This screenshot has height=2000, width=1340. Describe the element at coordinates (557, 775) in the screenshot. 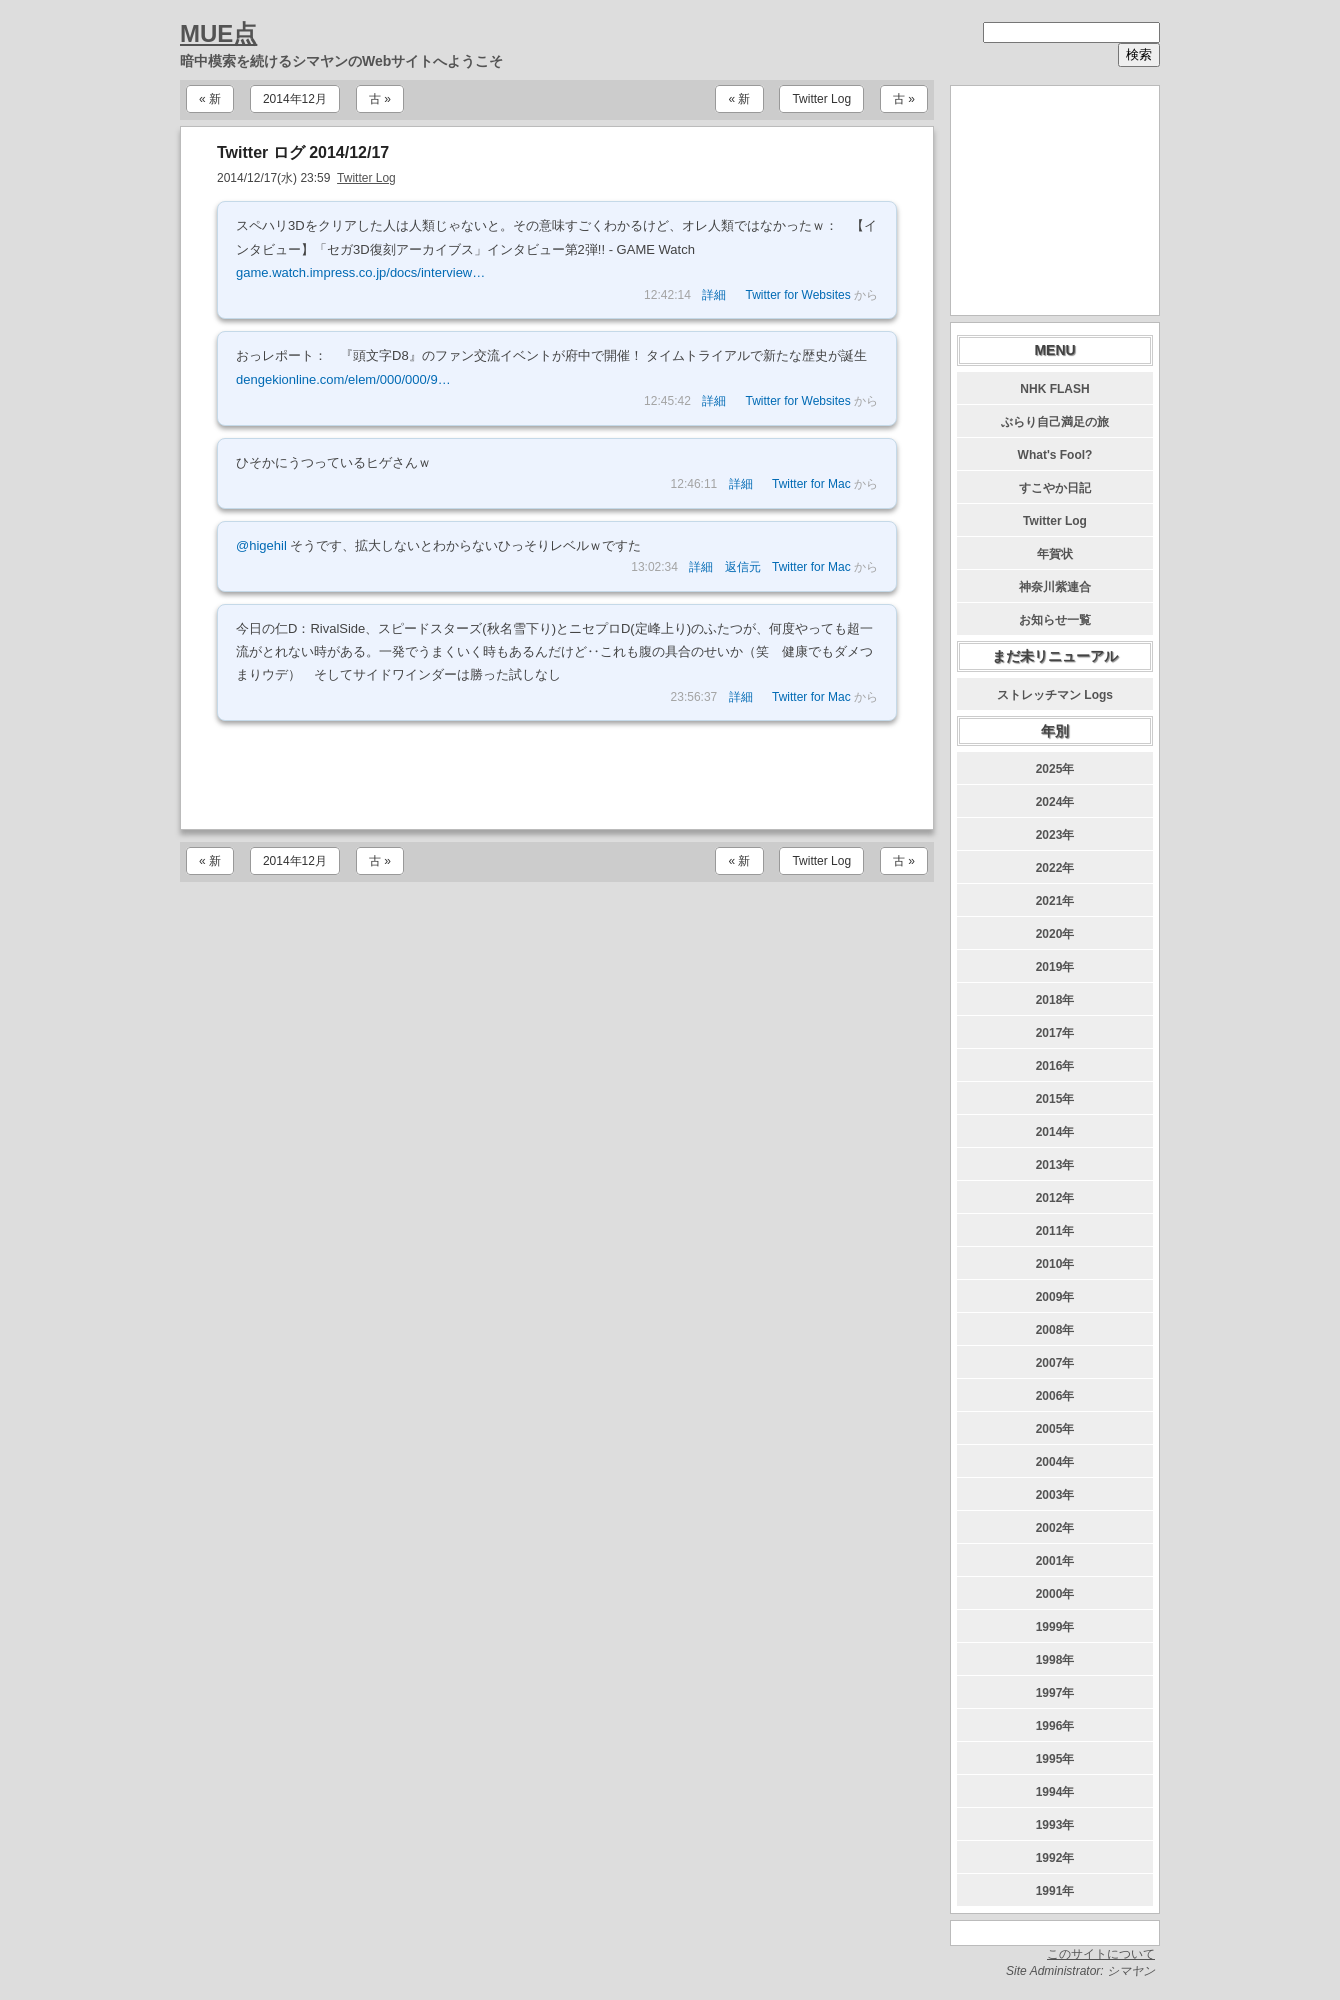

I see `[Advertisement]` at that location.